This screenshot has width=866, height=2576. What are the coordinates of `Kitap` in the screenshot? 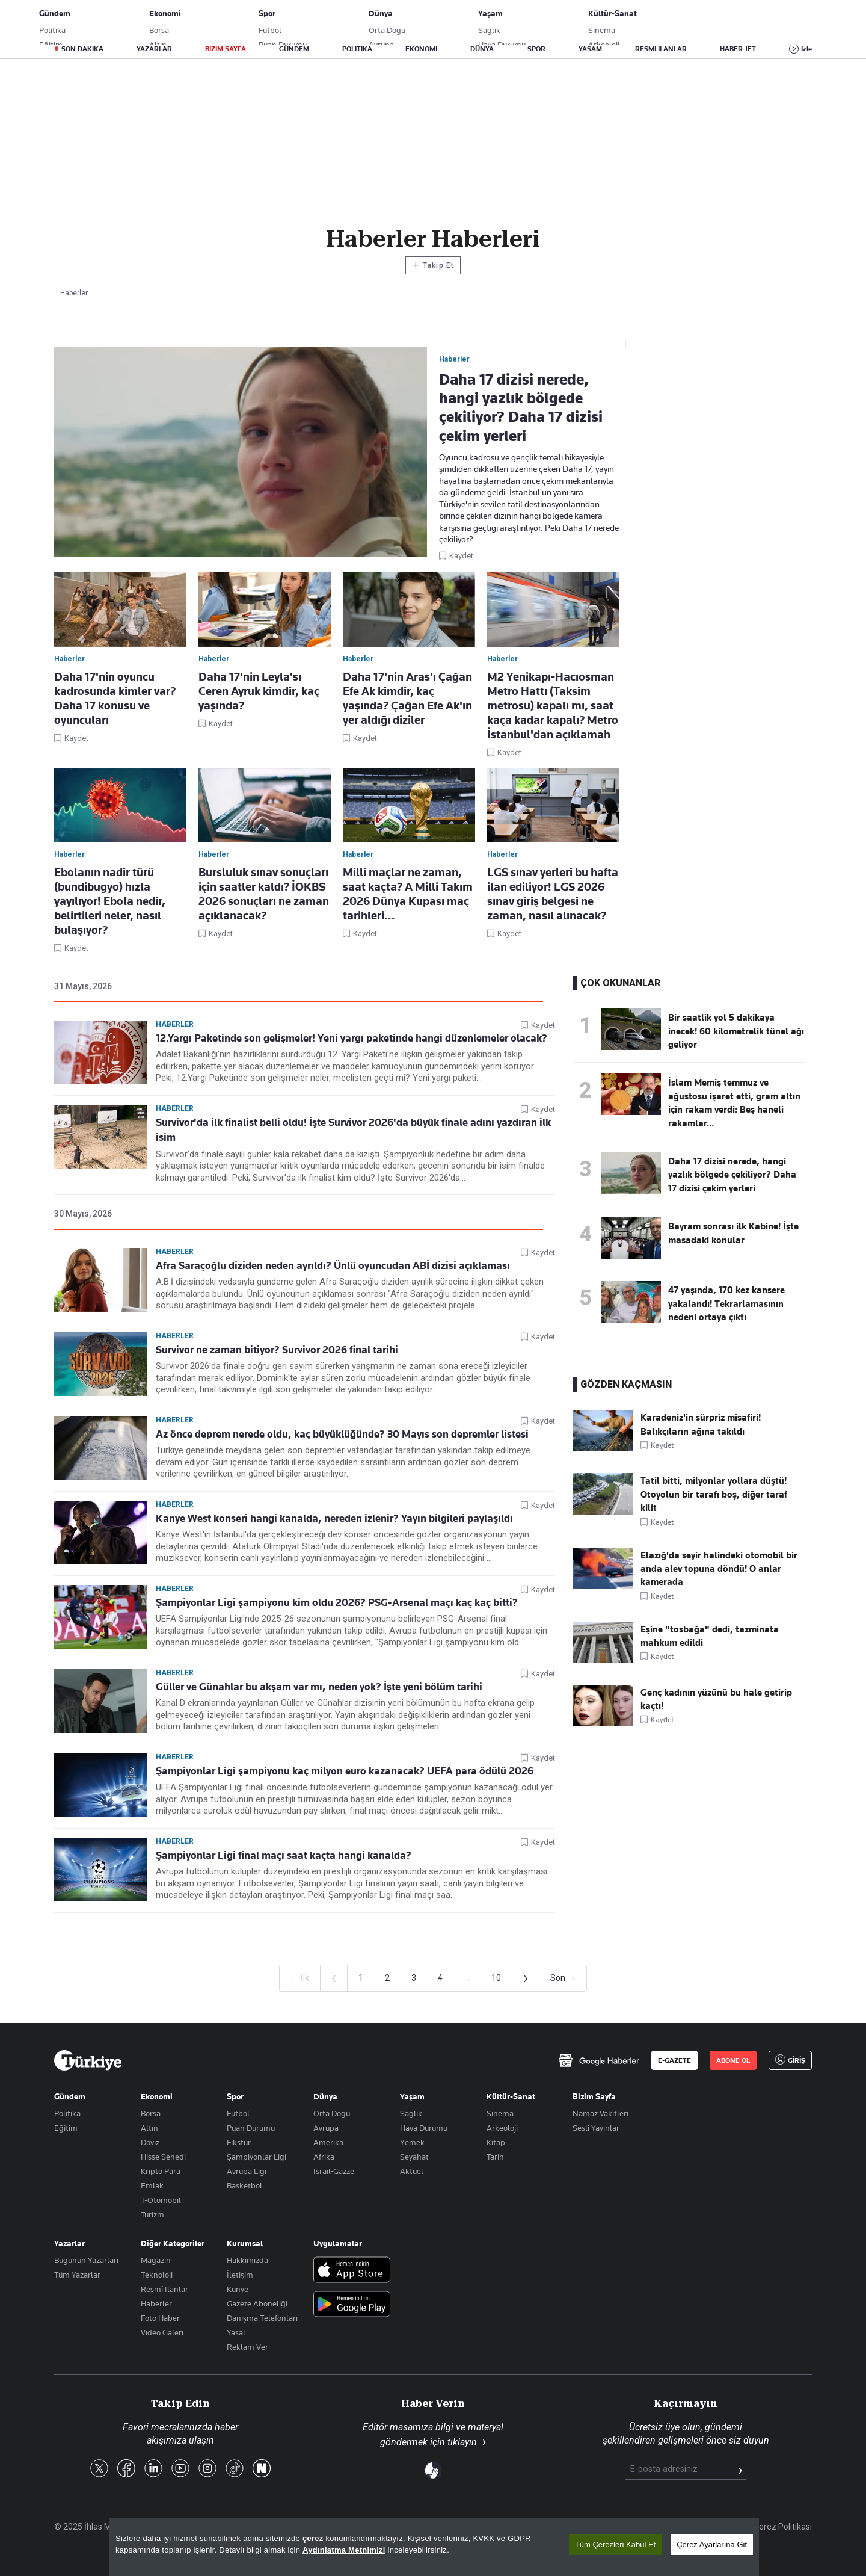 It's located at (496, 2142).